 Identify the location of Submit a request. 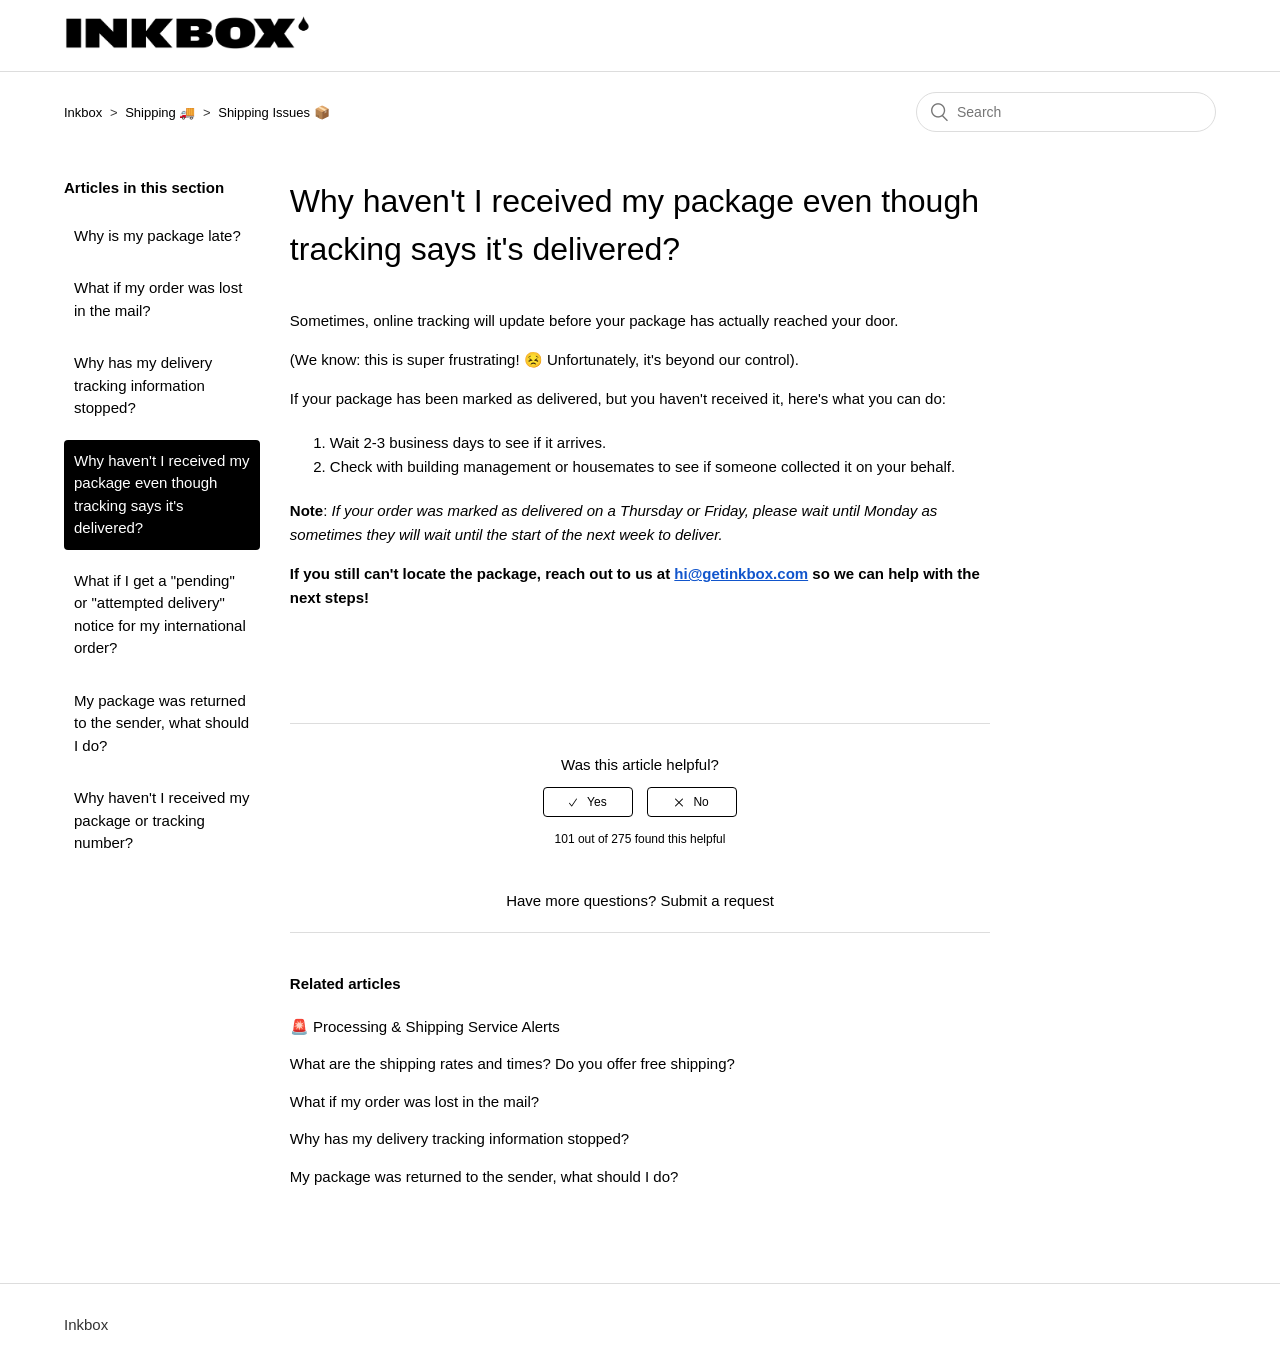
(716, 900).